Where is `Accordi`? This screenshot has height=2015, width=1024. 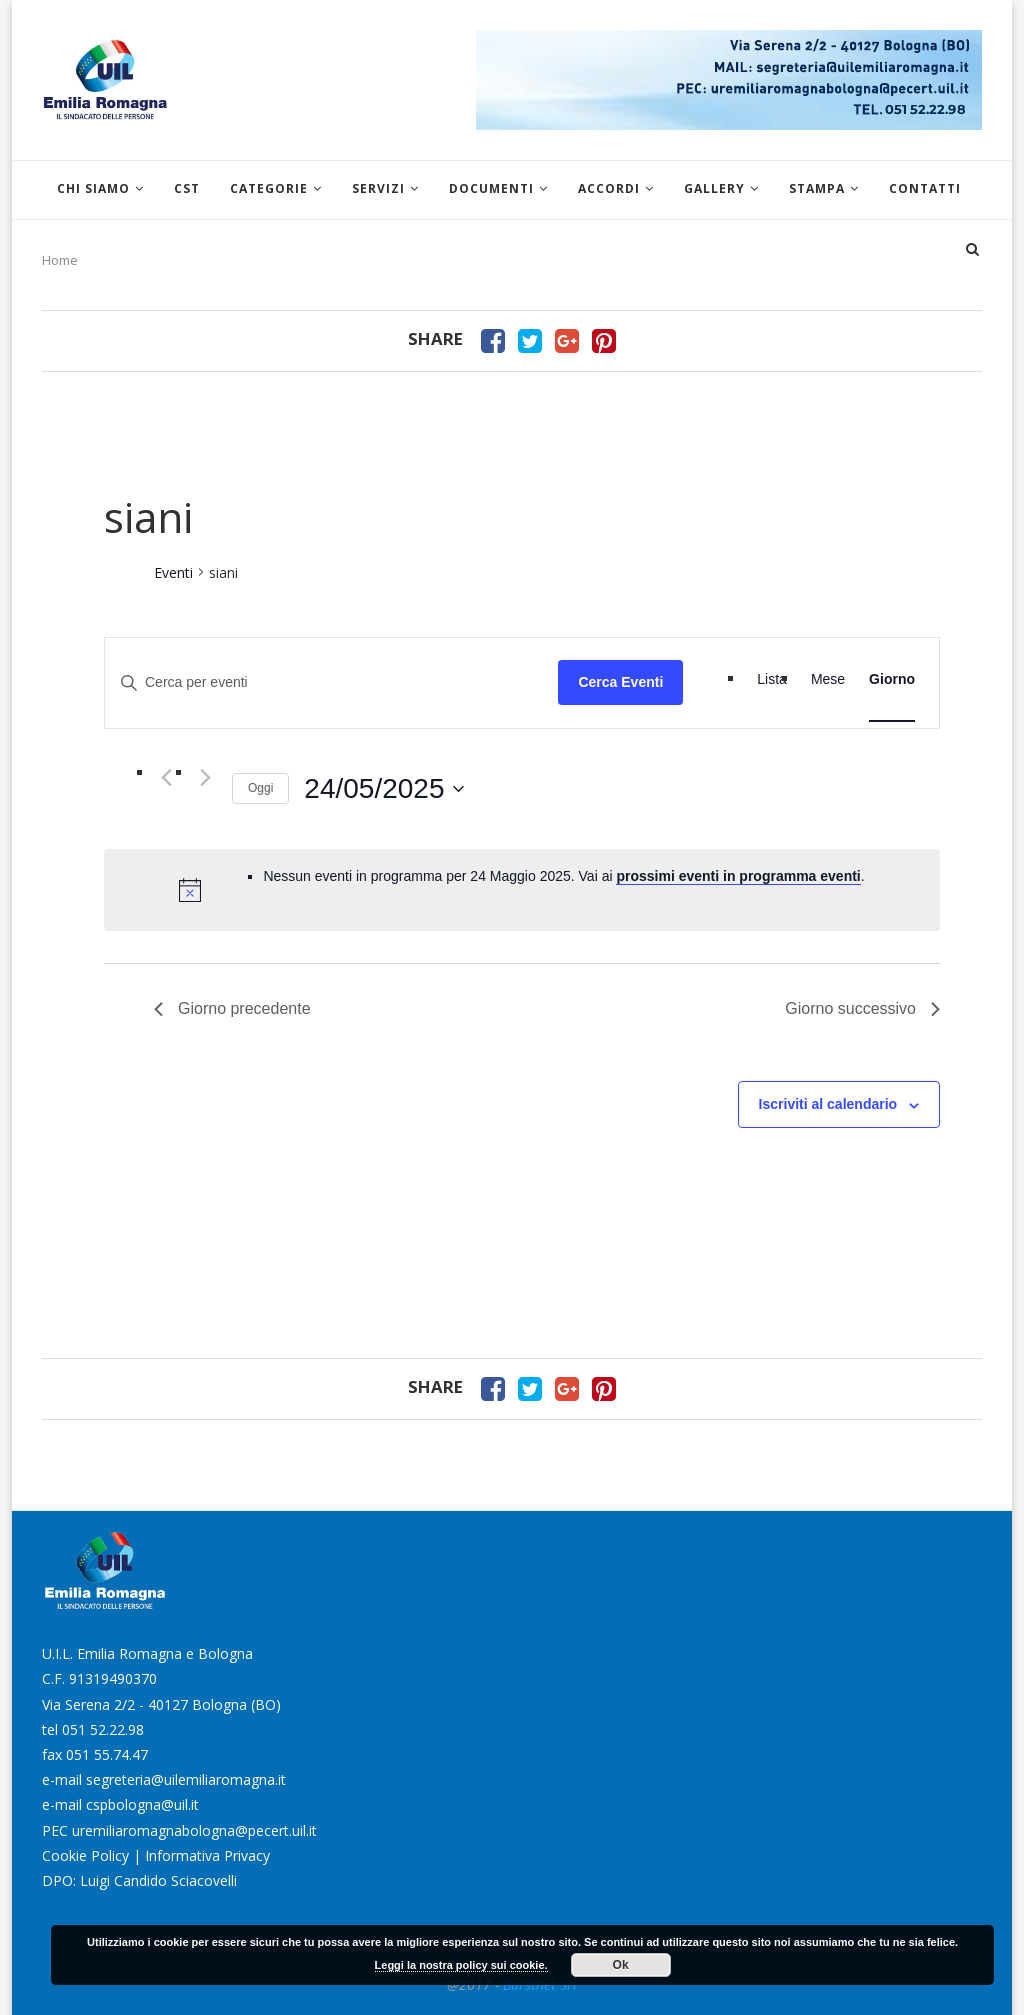
Accordi is located at coordinates (609, 188).